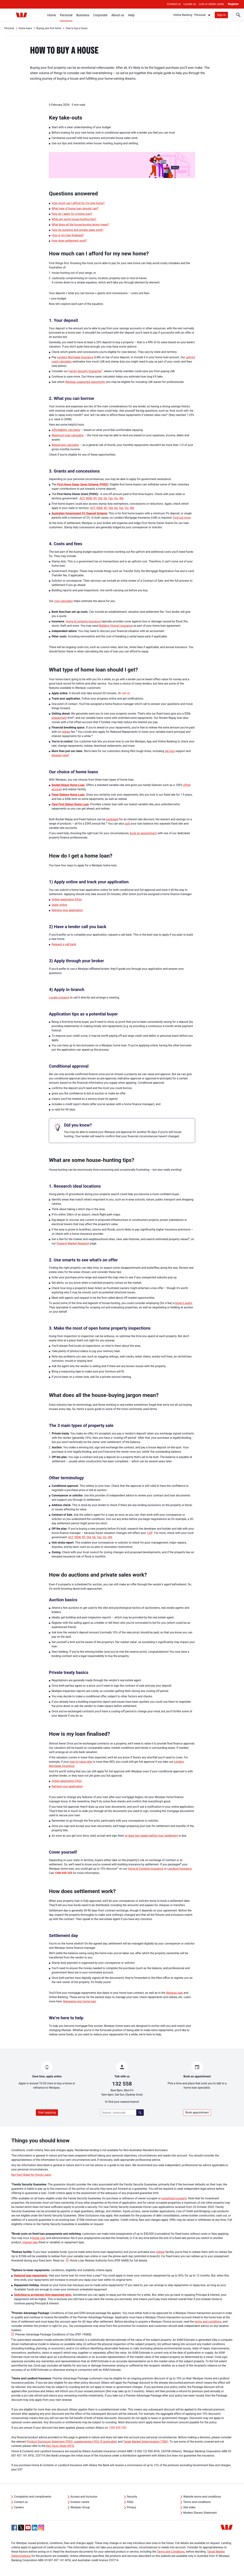 The width and height of the screenshot is (244, 2576). Describe the element at coordinates (149, 1533) in the screenshot. I see `LVR` at that location.